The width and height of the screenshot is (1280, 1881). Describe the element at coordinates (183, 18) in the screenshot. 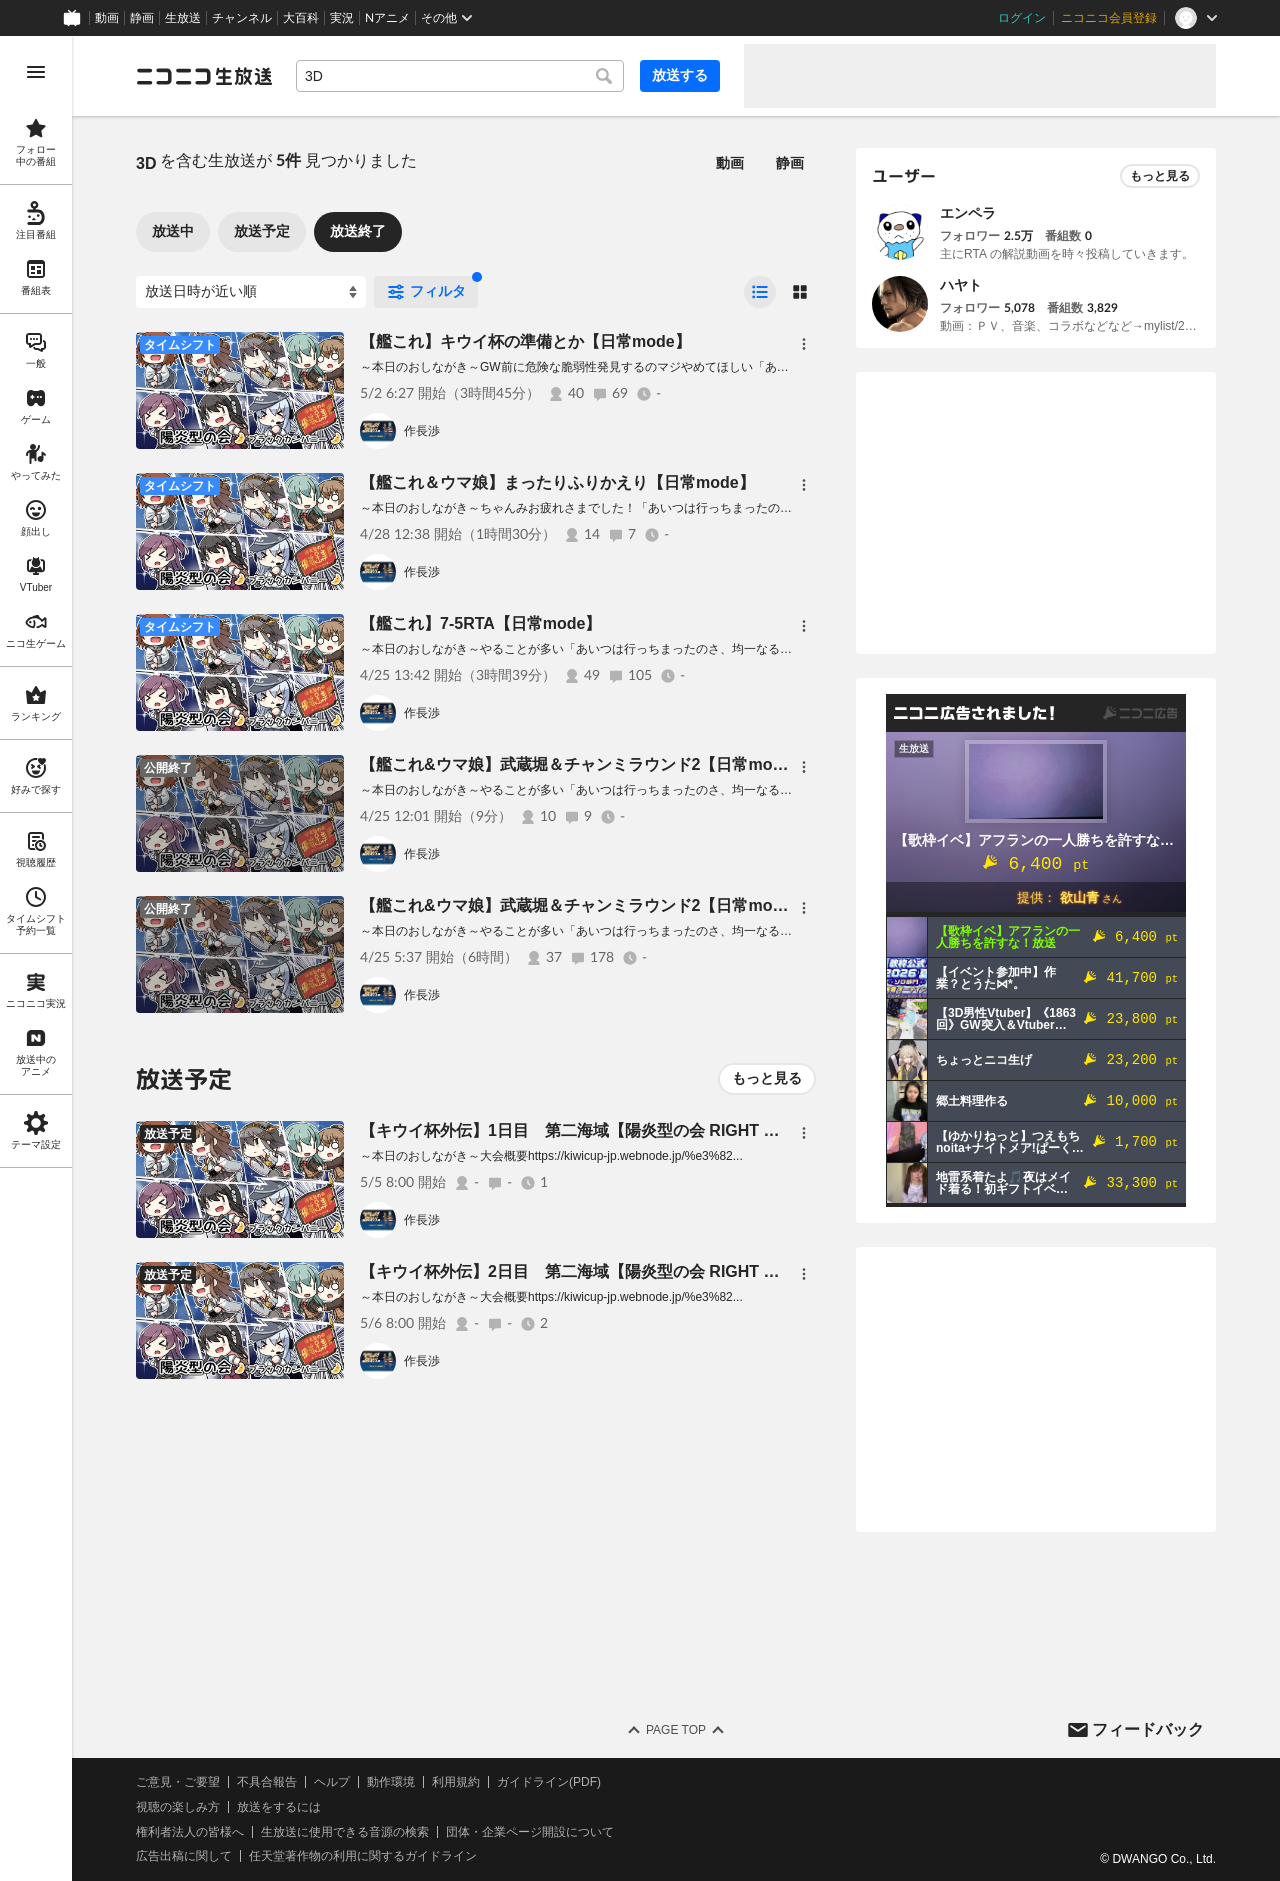

I see `生放送` at that location.